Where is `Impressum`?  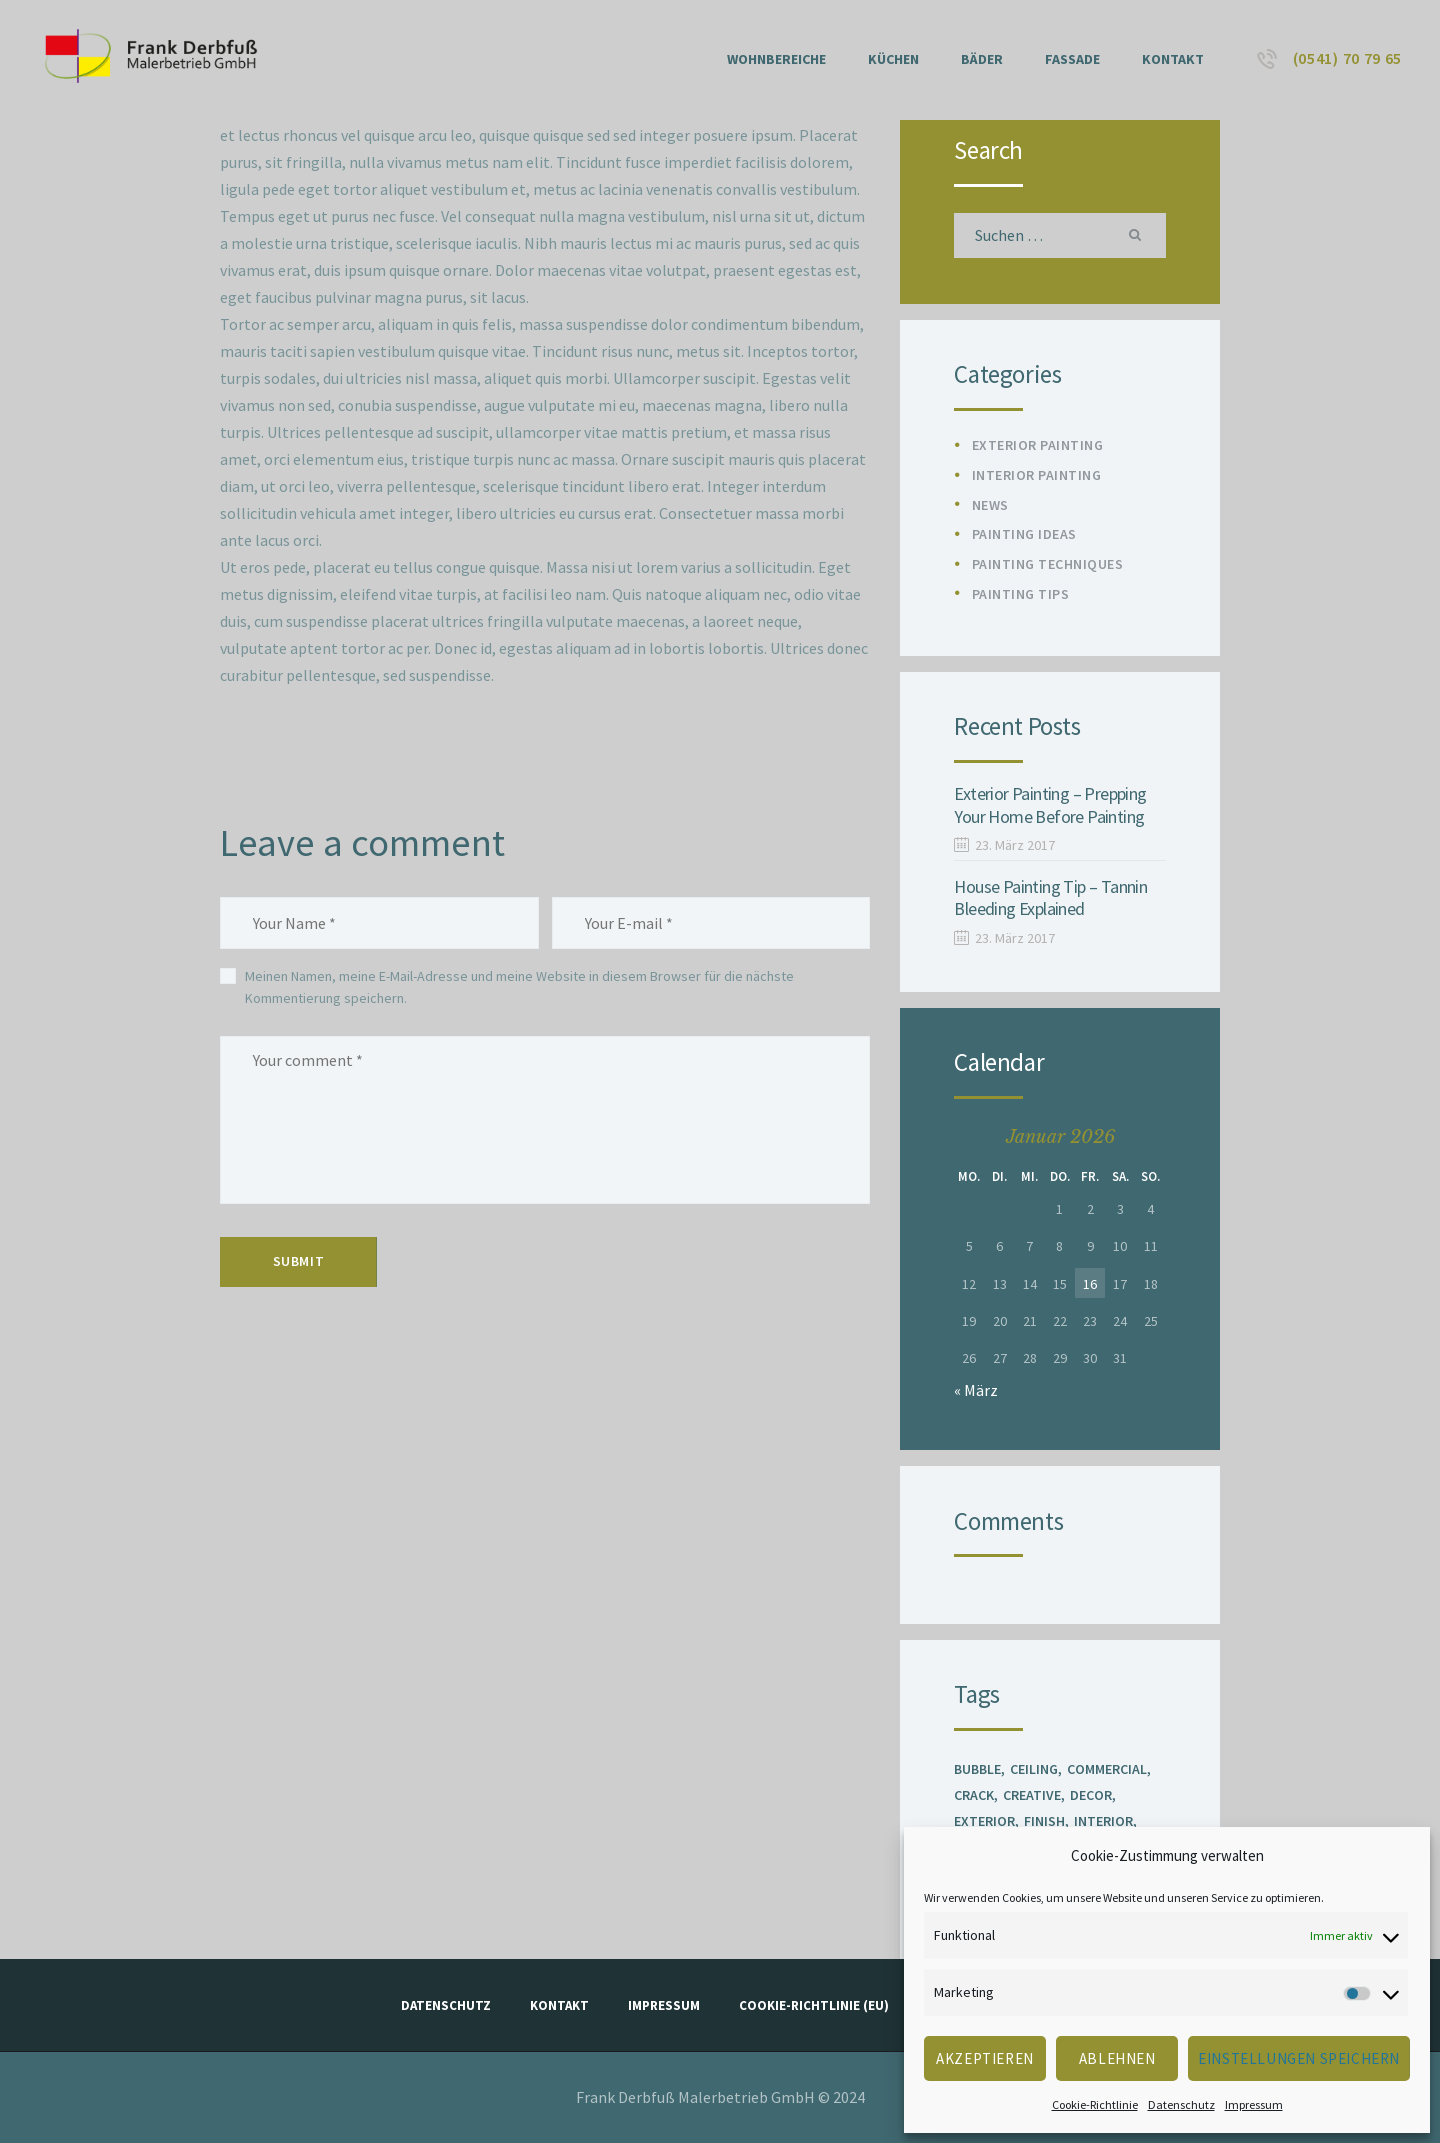 Impressum is located at coordinates (1254, 2104).